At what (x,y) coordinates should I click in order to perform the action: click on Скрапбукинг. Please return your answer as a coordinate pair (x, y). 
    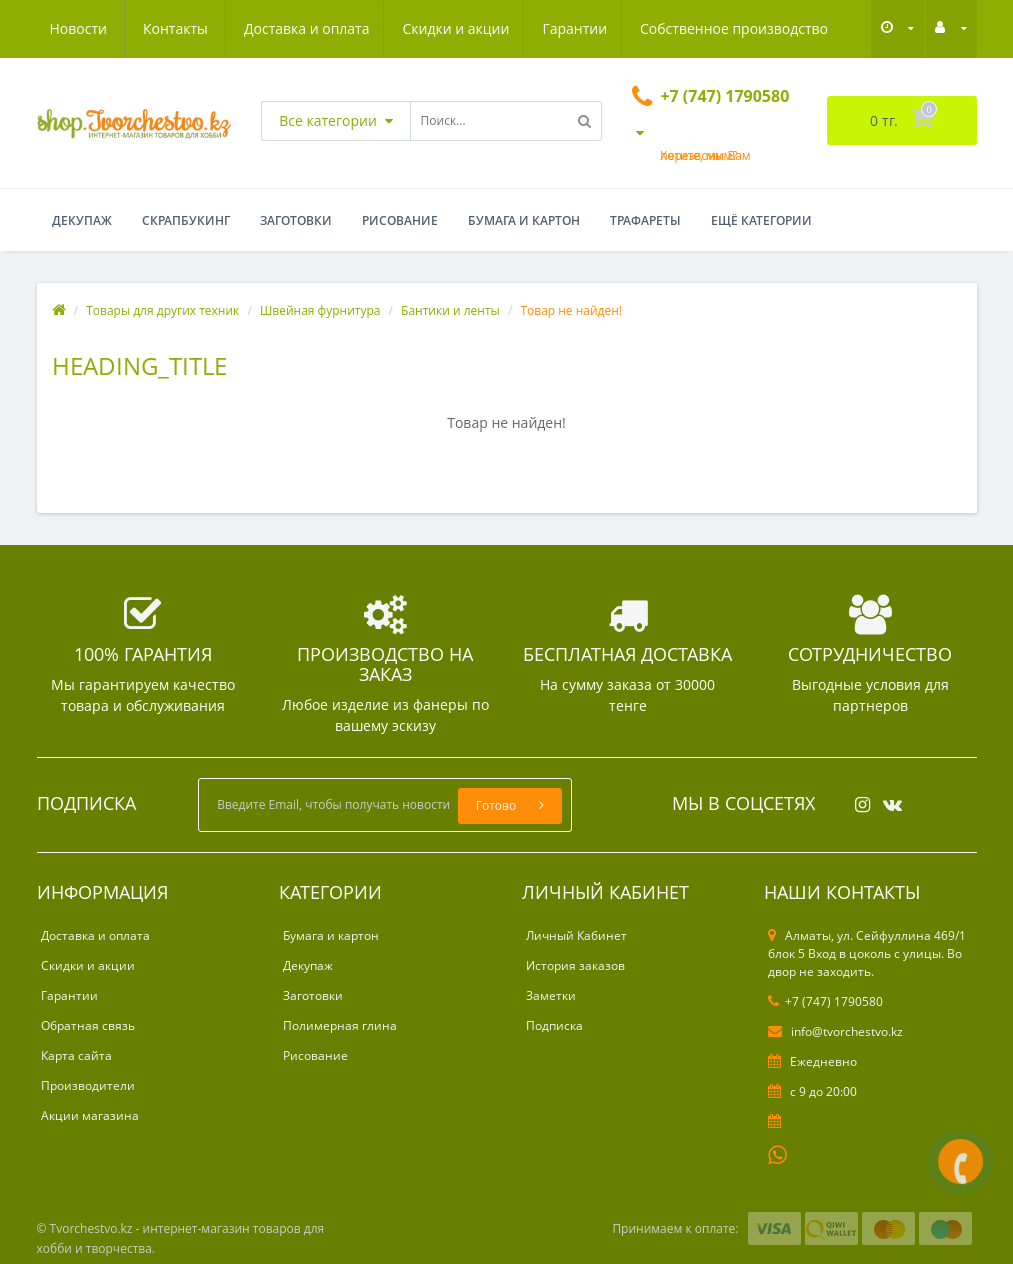
    Looking at the image, I should click on (186, 220).